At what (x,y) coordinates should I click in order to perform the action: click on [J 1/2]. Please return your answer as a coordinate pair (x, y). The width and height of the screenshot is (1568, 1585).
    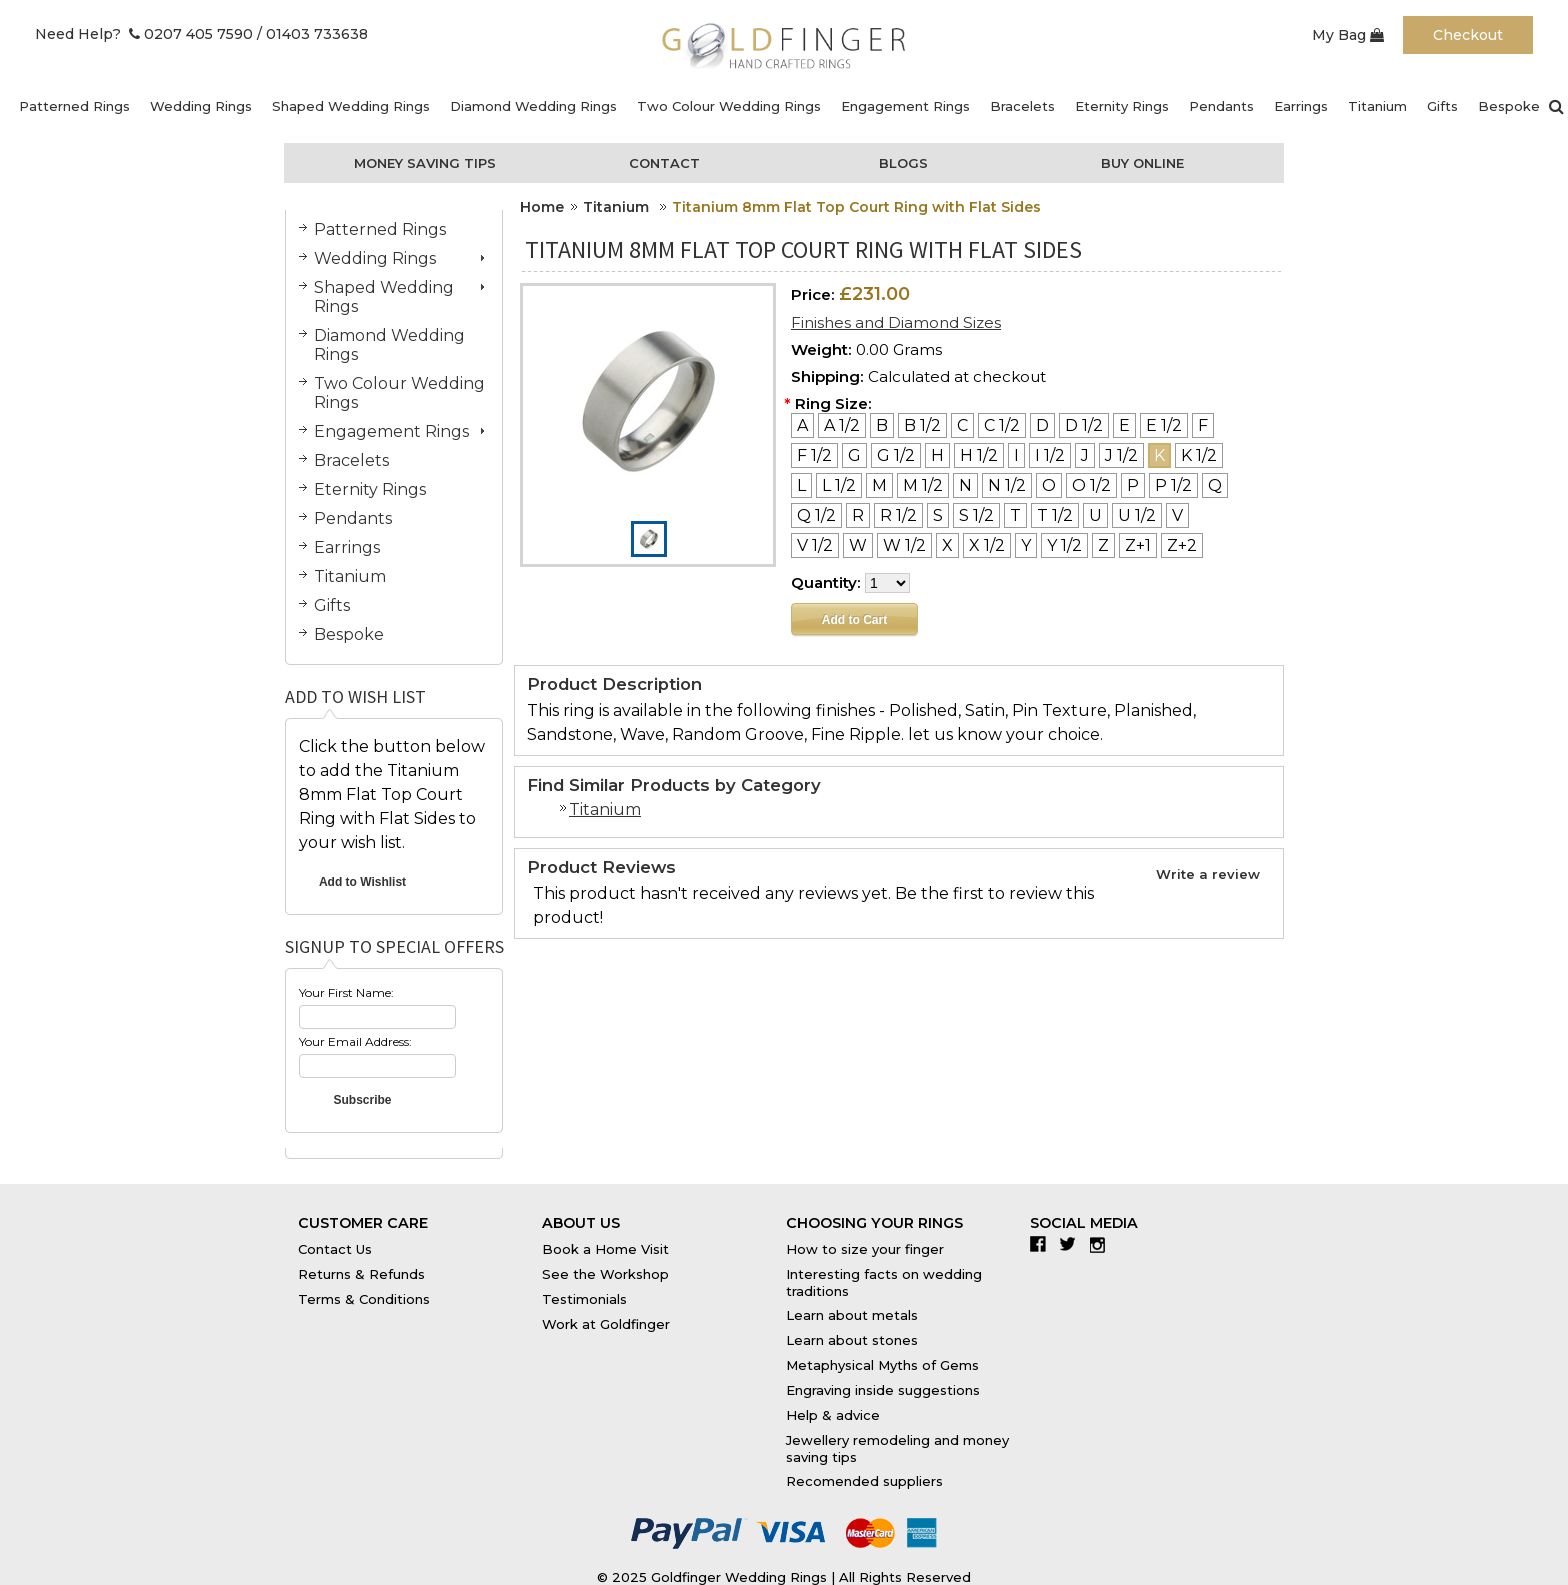
    Looking at the image, I should click on (1121, 455).